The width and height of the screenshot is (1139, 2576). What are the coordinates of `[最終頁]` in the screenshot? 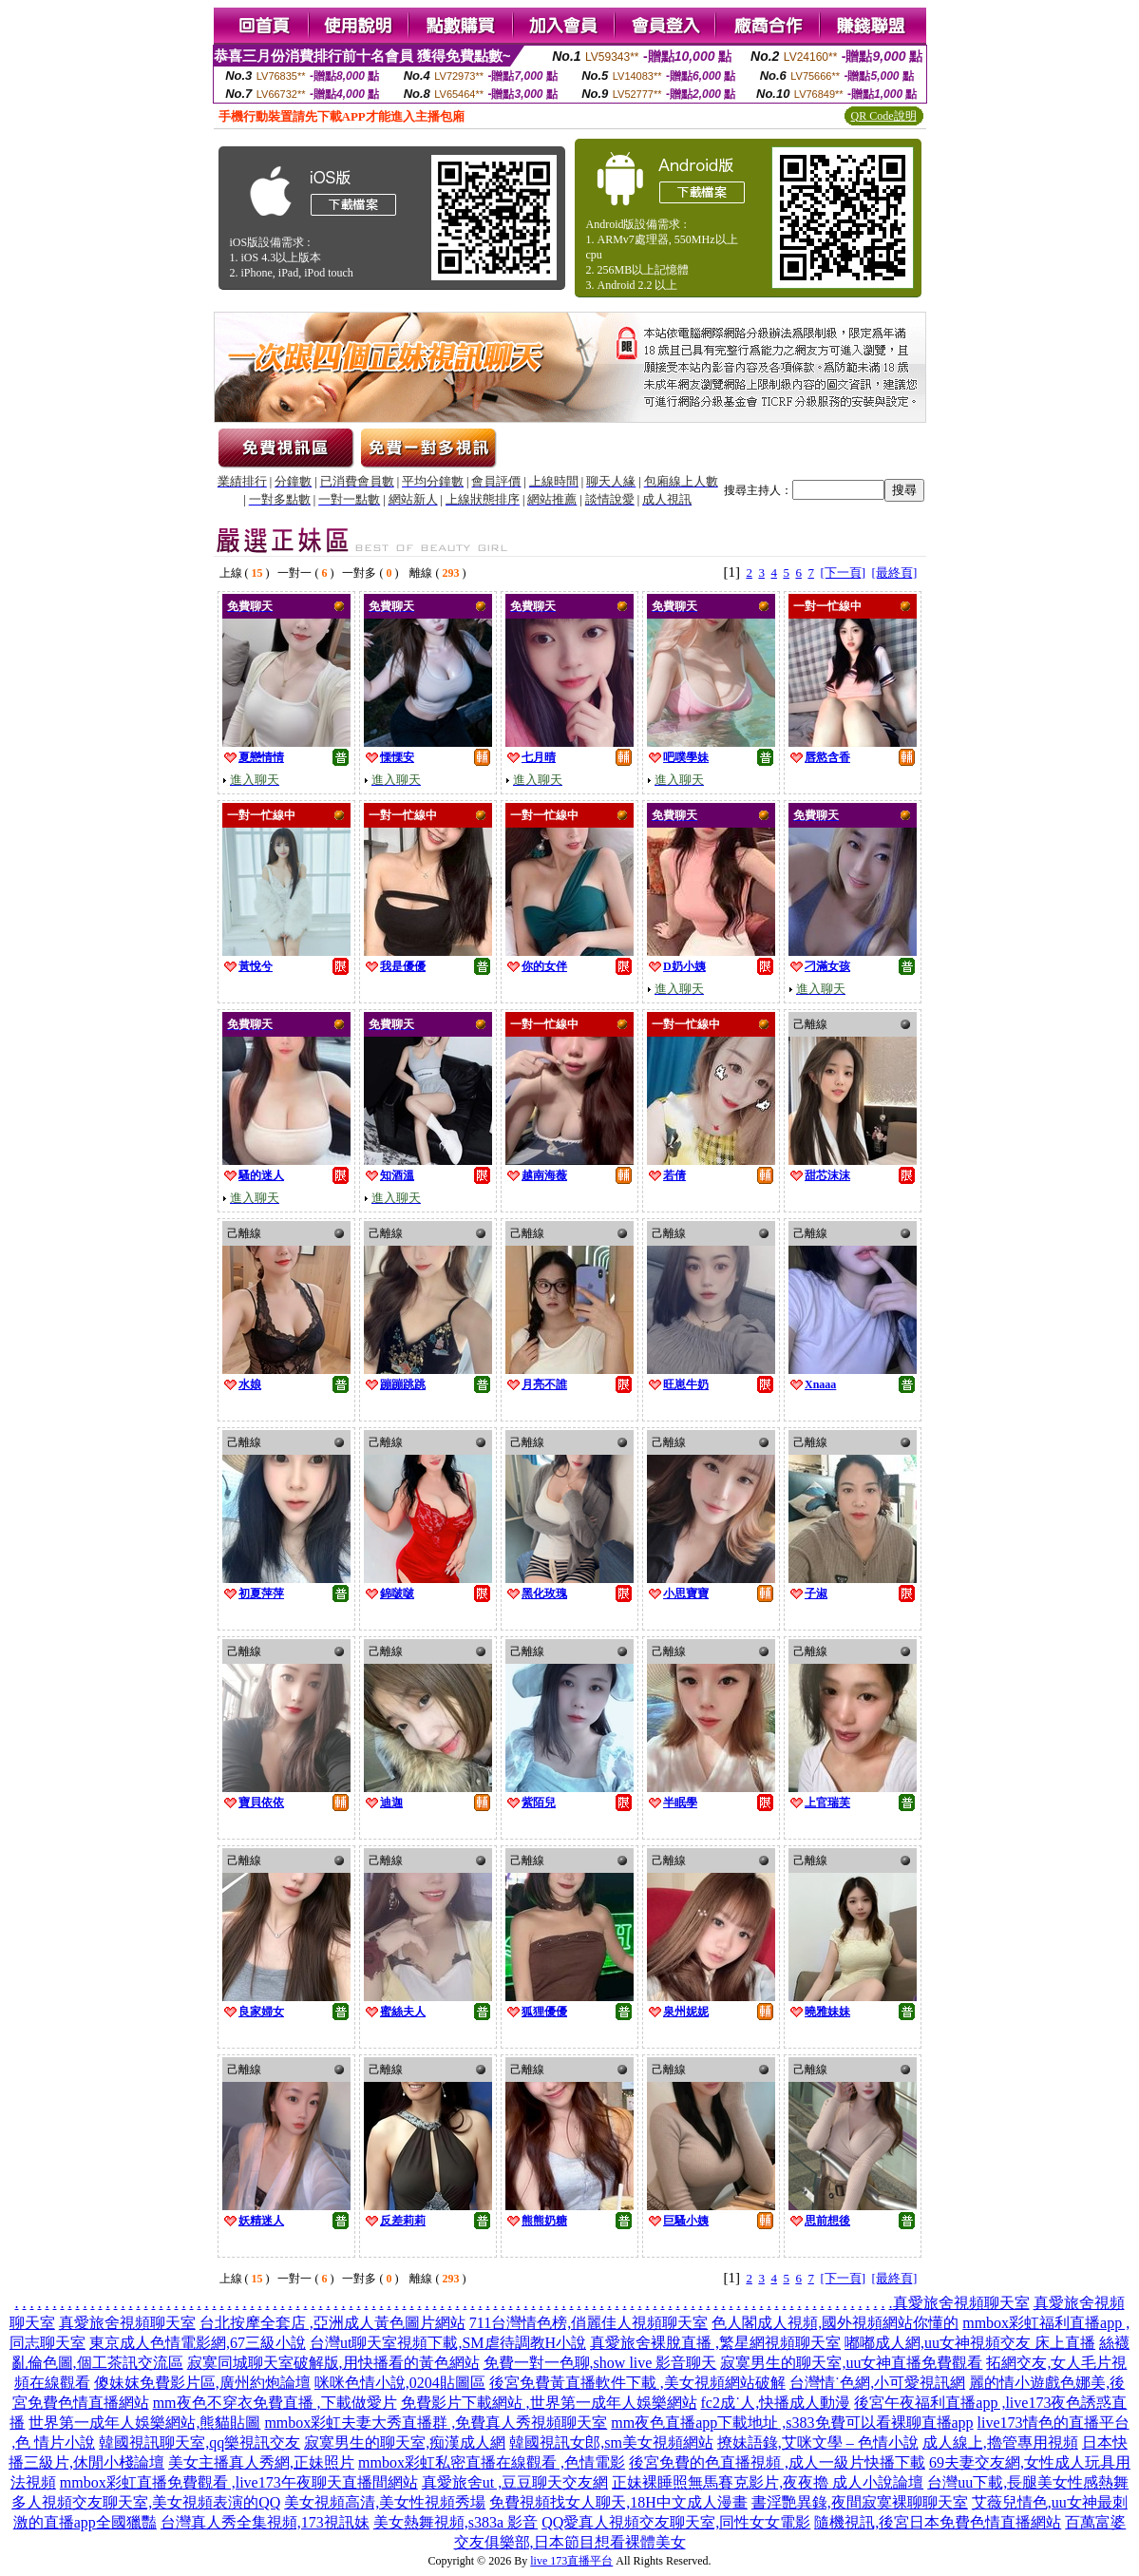 It's located at (895, 572).